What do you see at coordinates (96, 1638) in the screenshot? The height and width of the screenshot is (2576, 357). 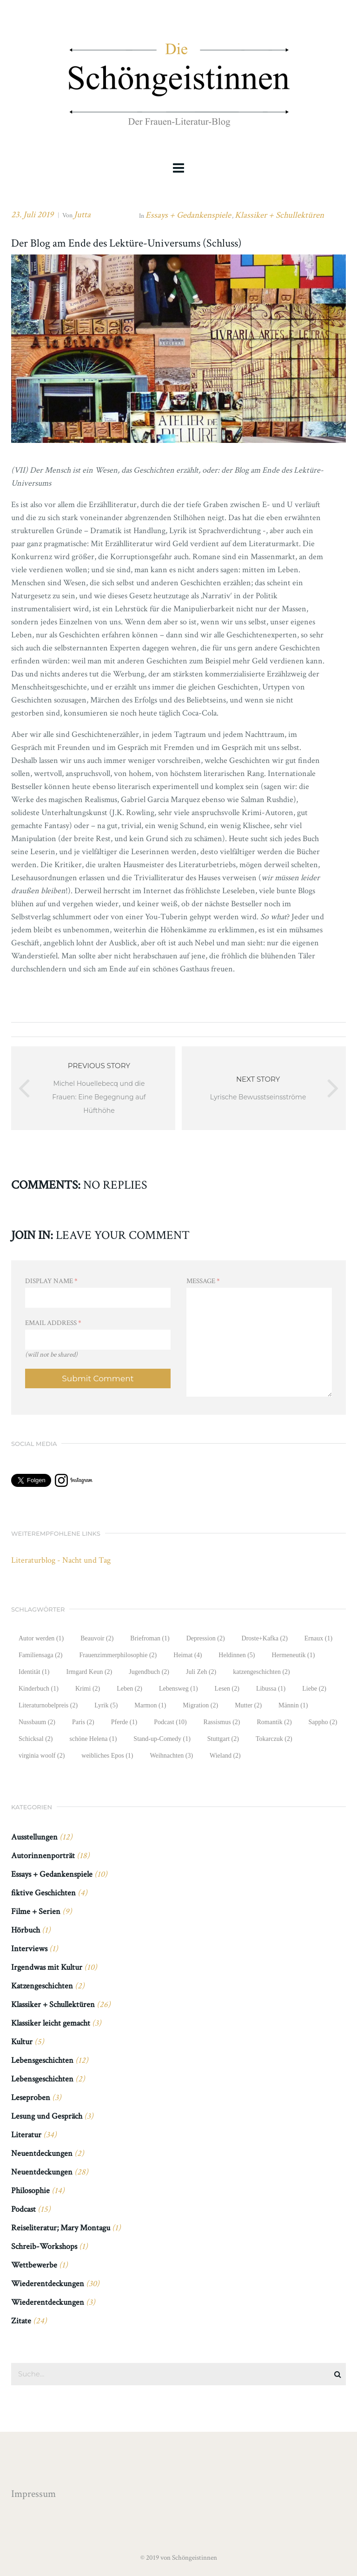 I see `Beauvoir [Beauvoir (2 Einträge)]` at bounding box center [96, 1638].